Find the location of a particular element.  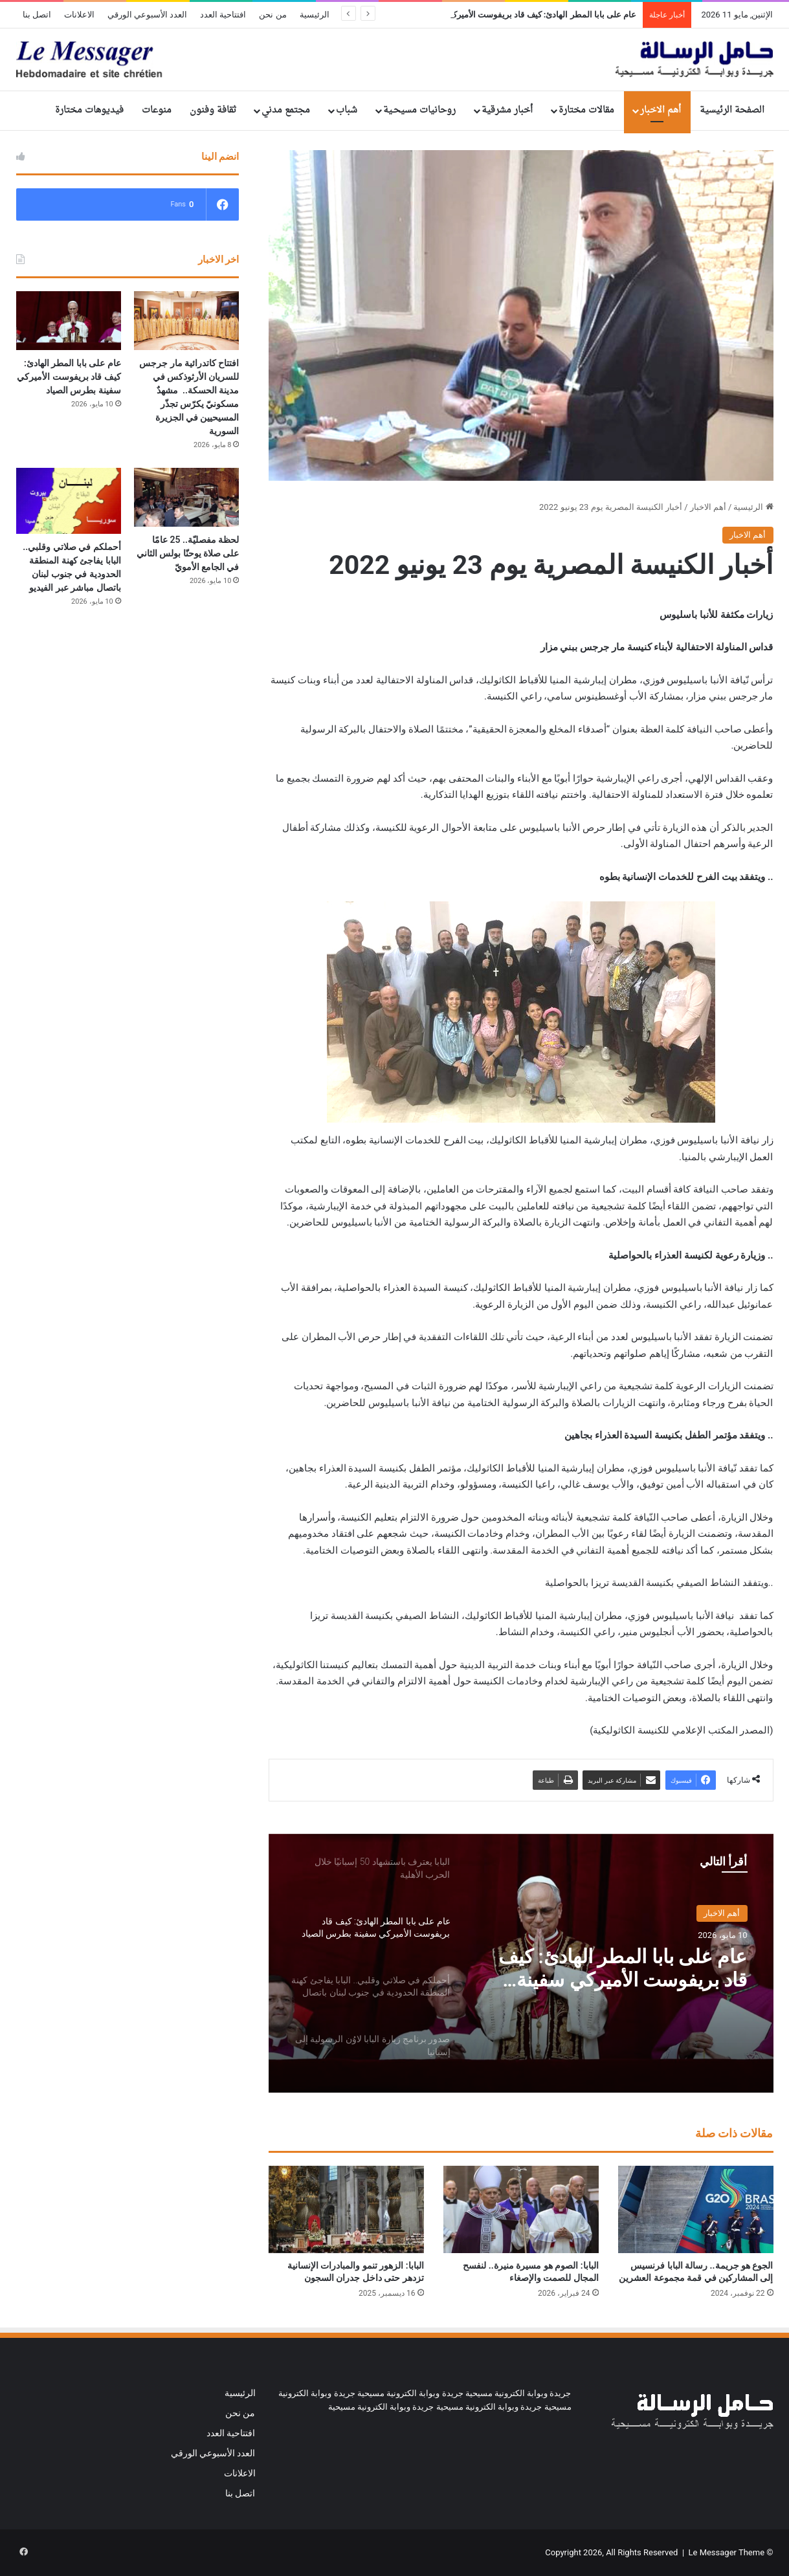

مجتمع مدني is located at coordinates (285, 110).